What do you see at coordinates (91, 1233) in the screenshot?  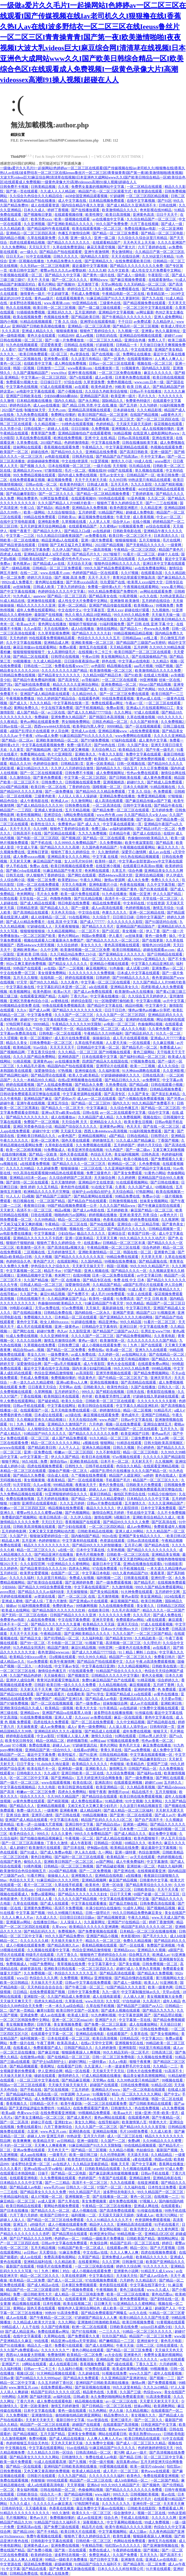 I see `极品久久久久久久` at bounding box center [91, 1233].